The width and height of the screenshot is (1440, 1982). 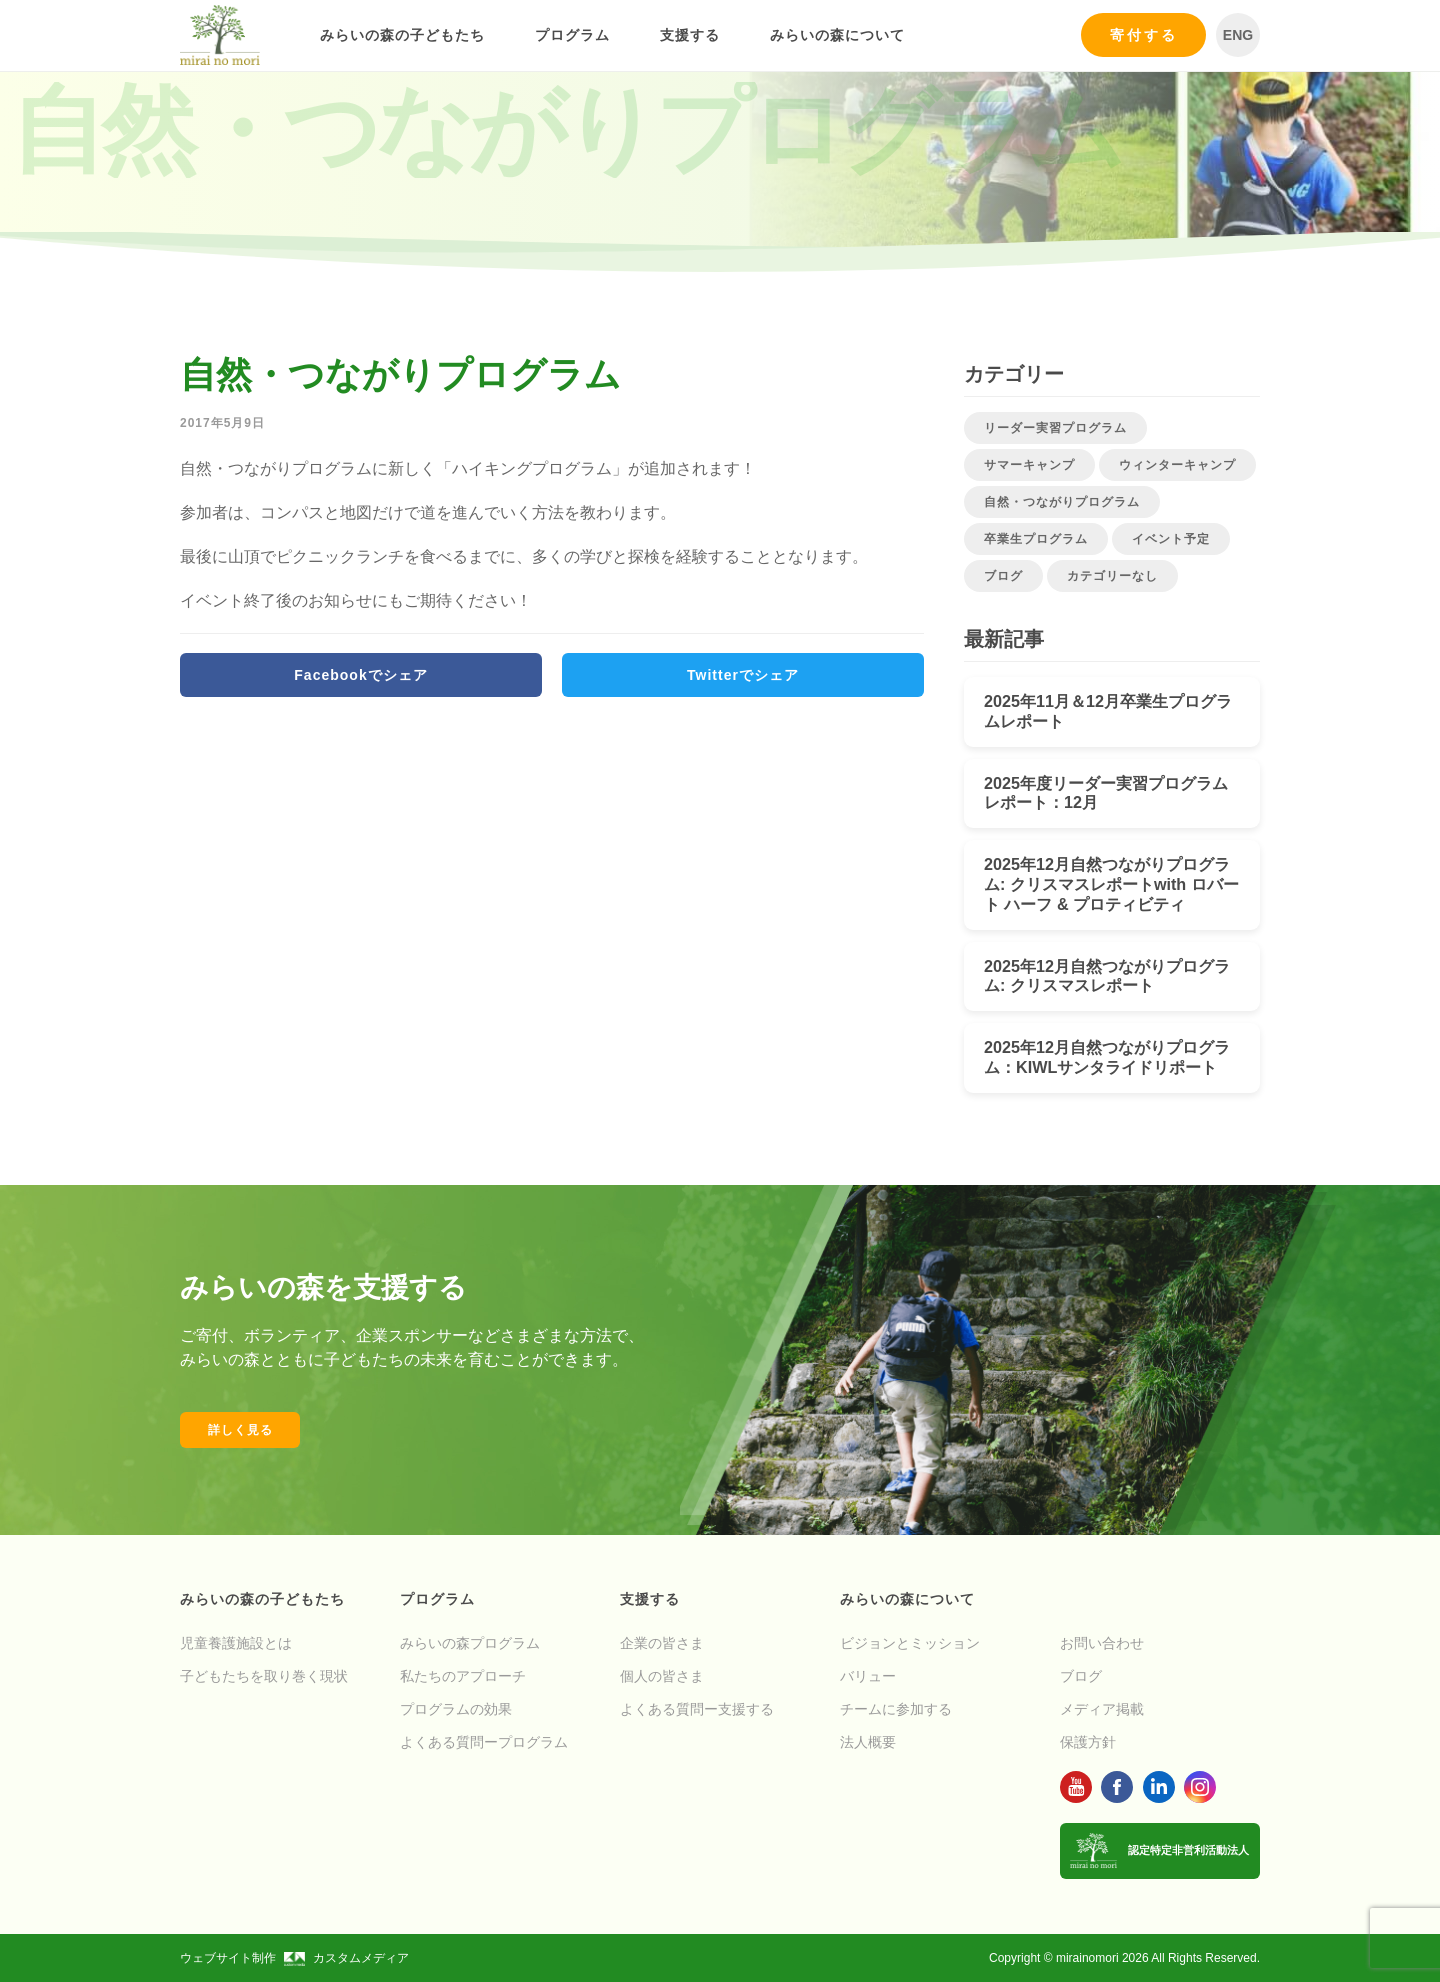 I want to click on Facebookでシェア, so click(x=360, y=675).